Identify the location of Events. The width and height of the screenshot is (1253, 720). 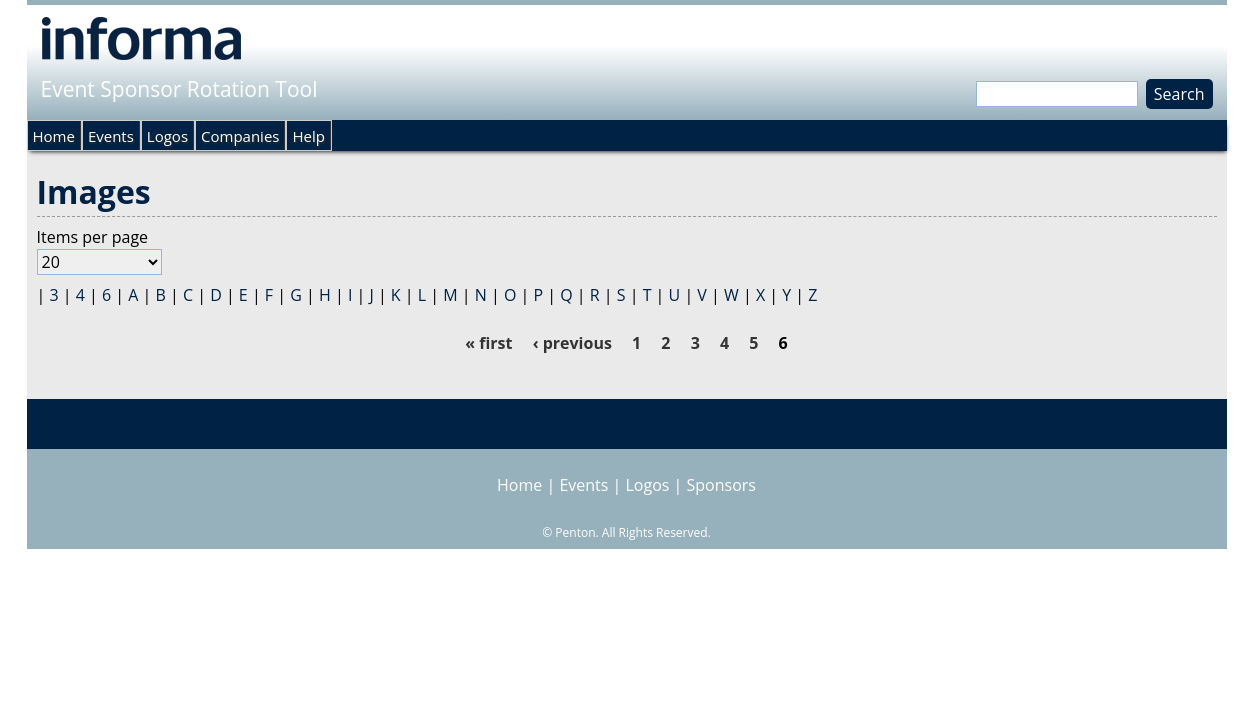
(111, 136).